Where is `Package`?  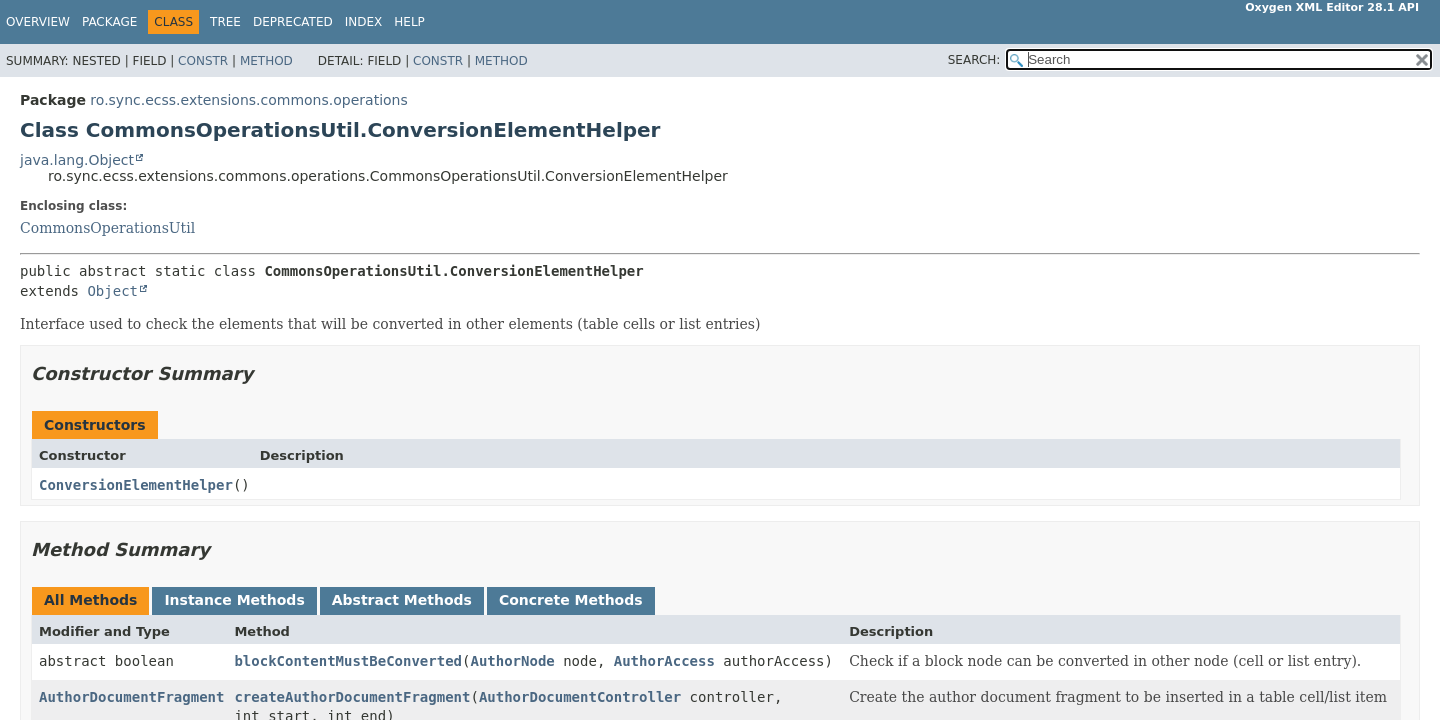 Package is located at coordinates (109, 22).